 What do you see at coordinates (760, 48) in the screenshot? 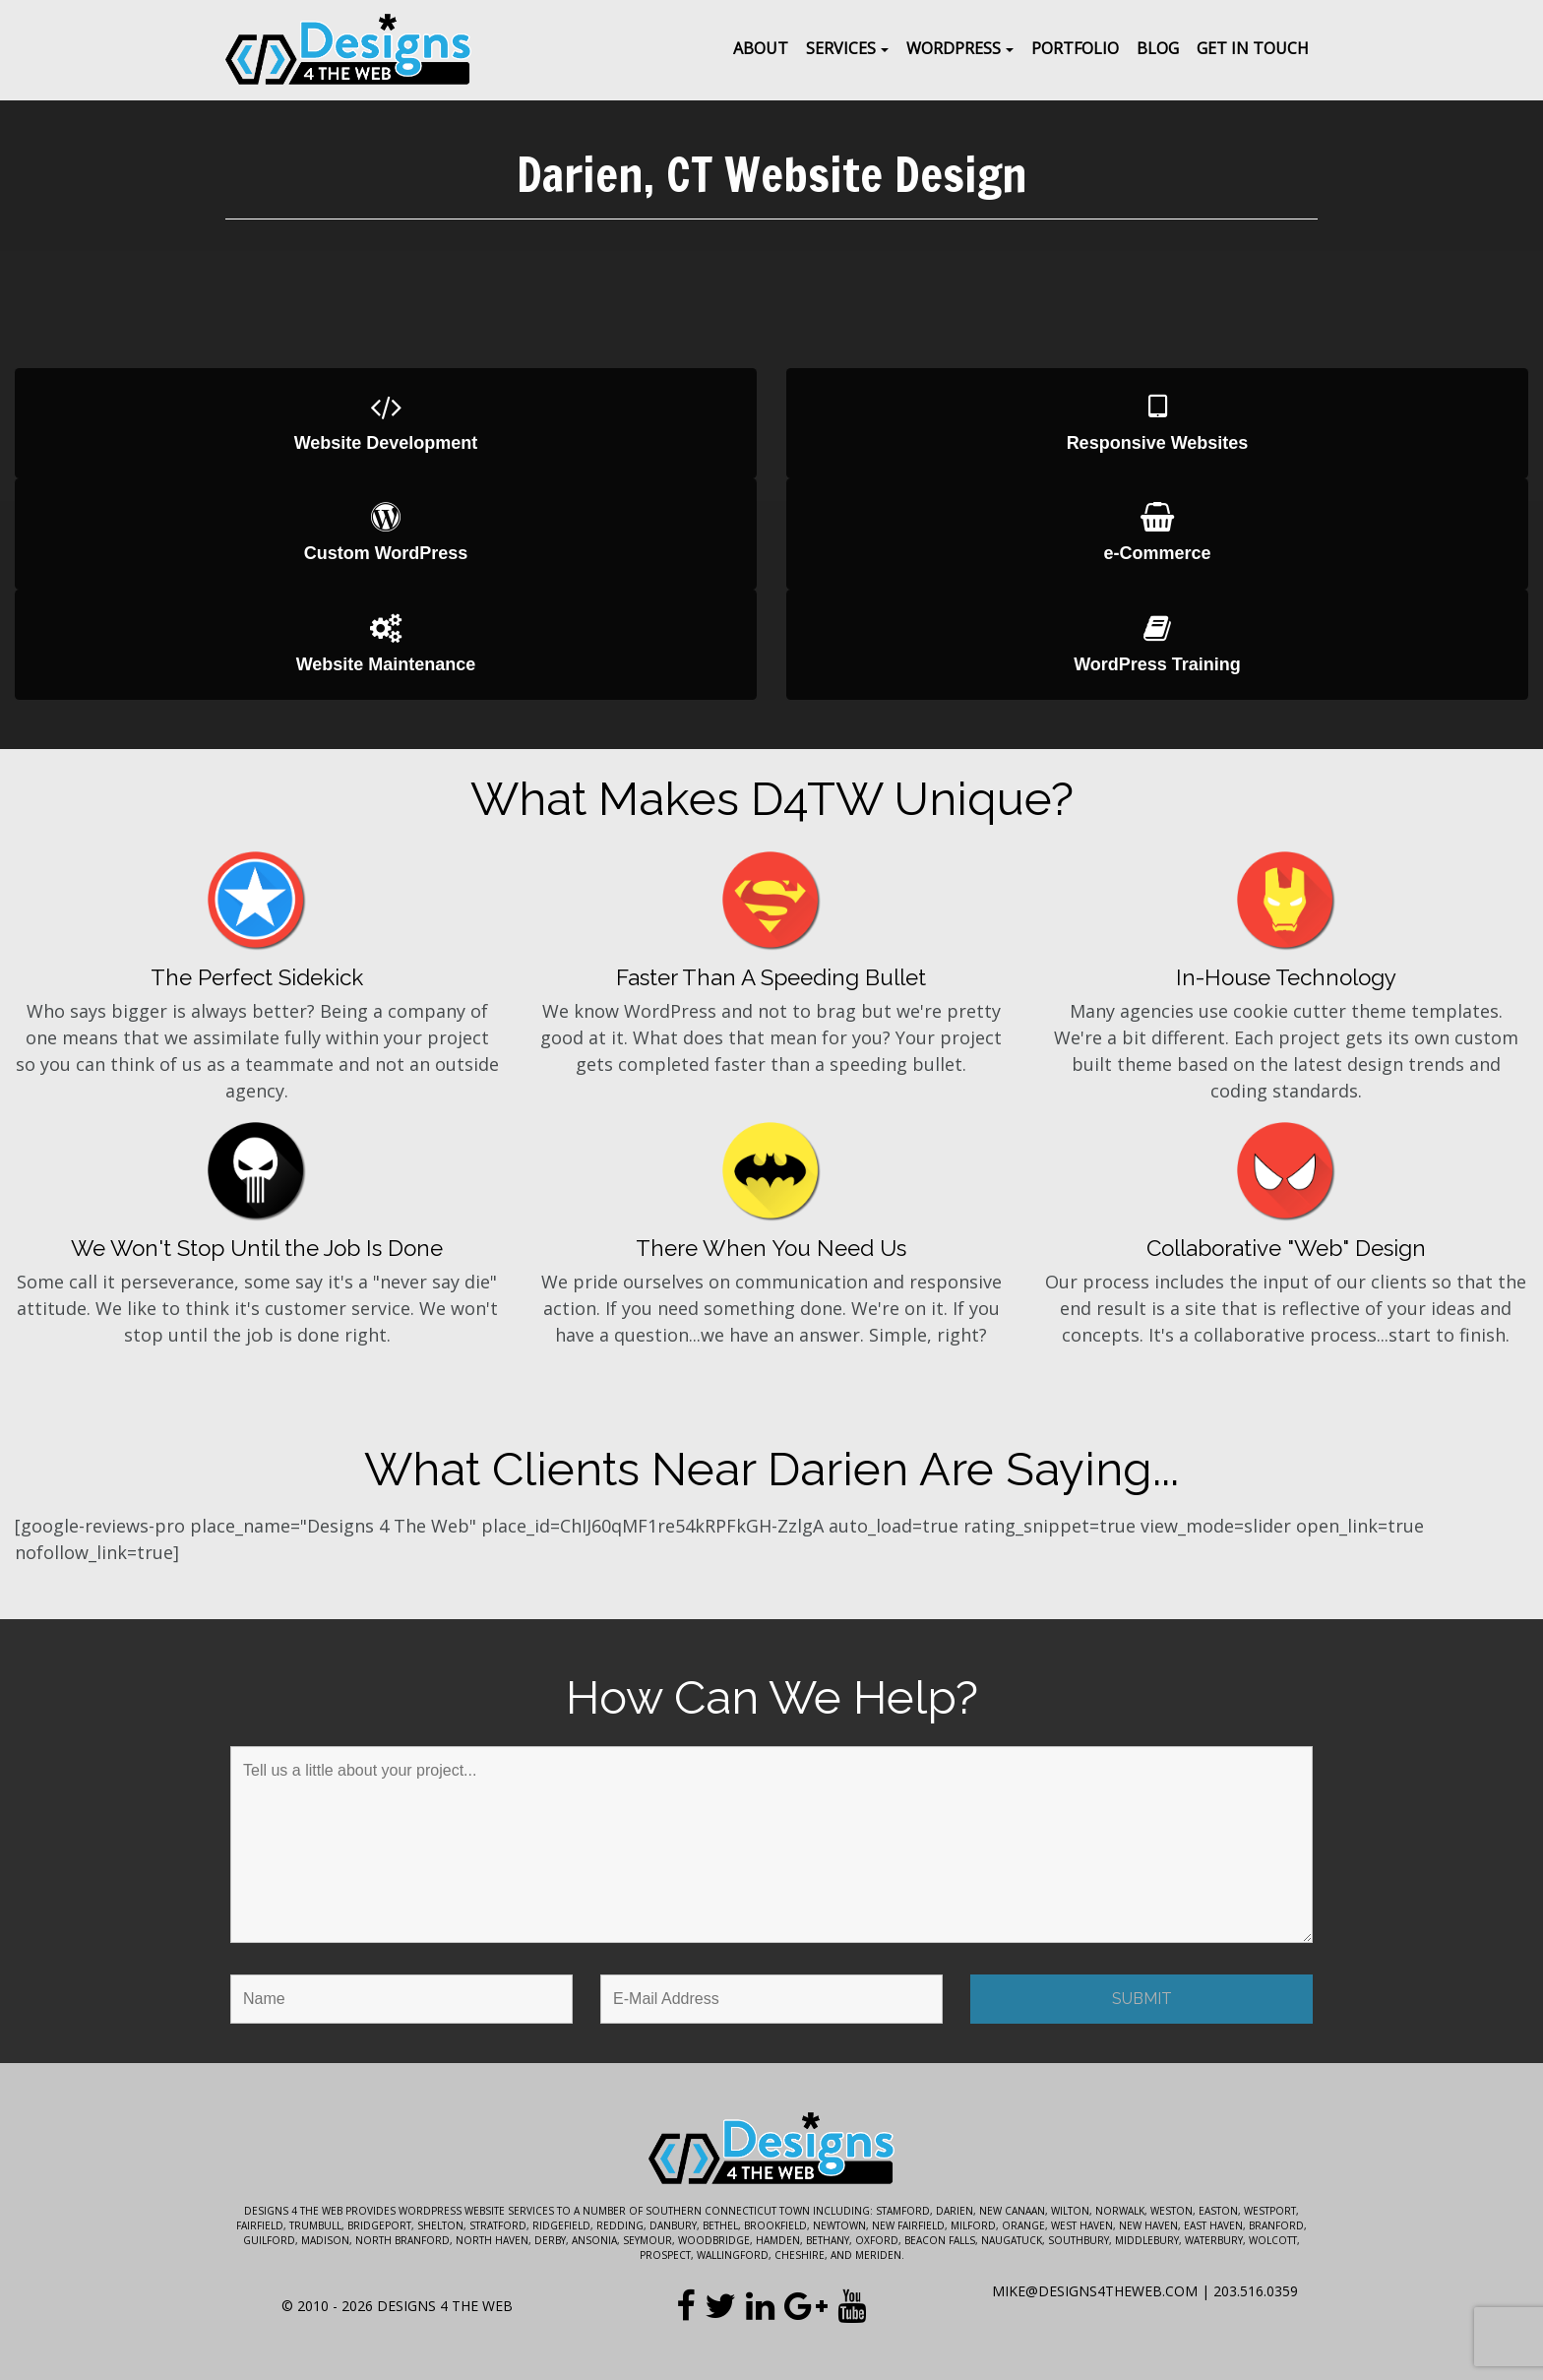
I see `About` at bounding box center [760, 48].